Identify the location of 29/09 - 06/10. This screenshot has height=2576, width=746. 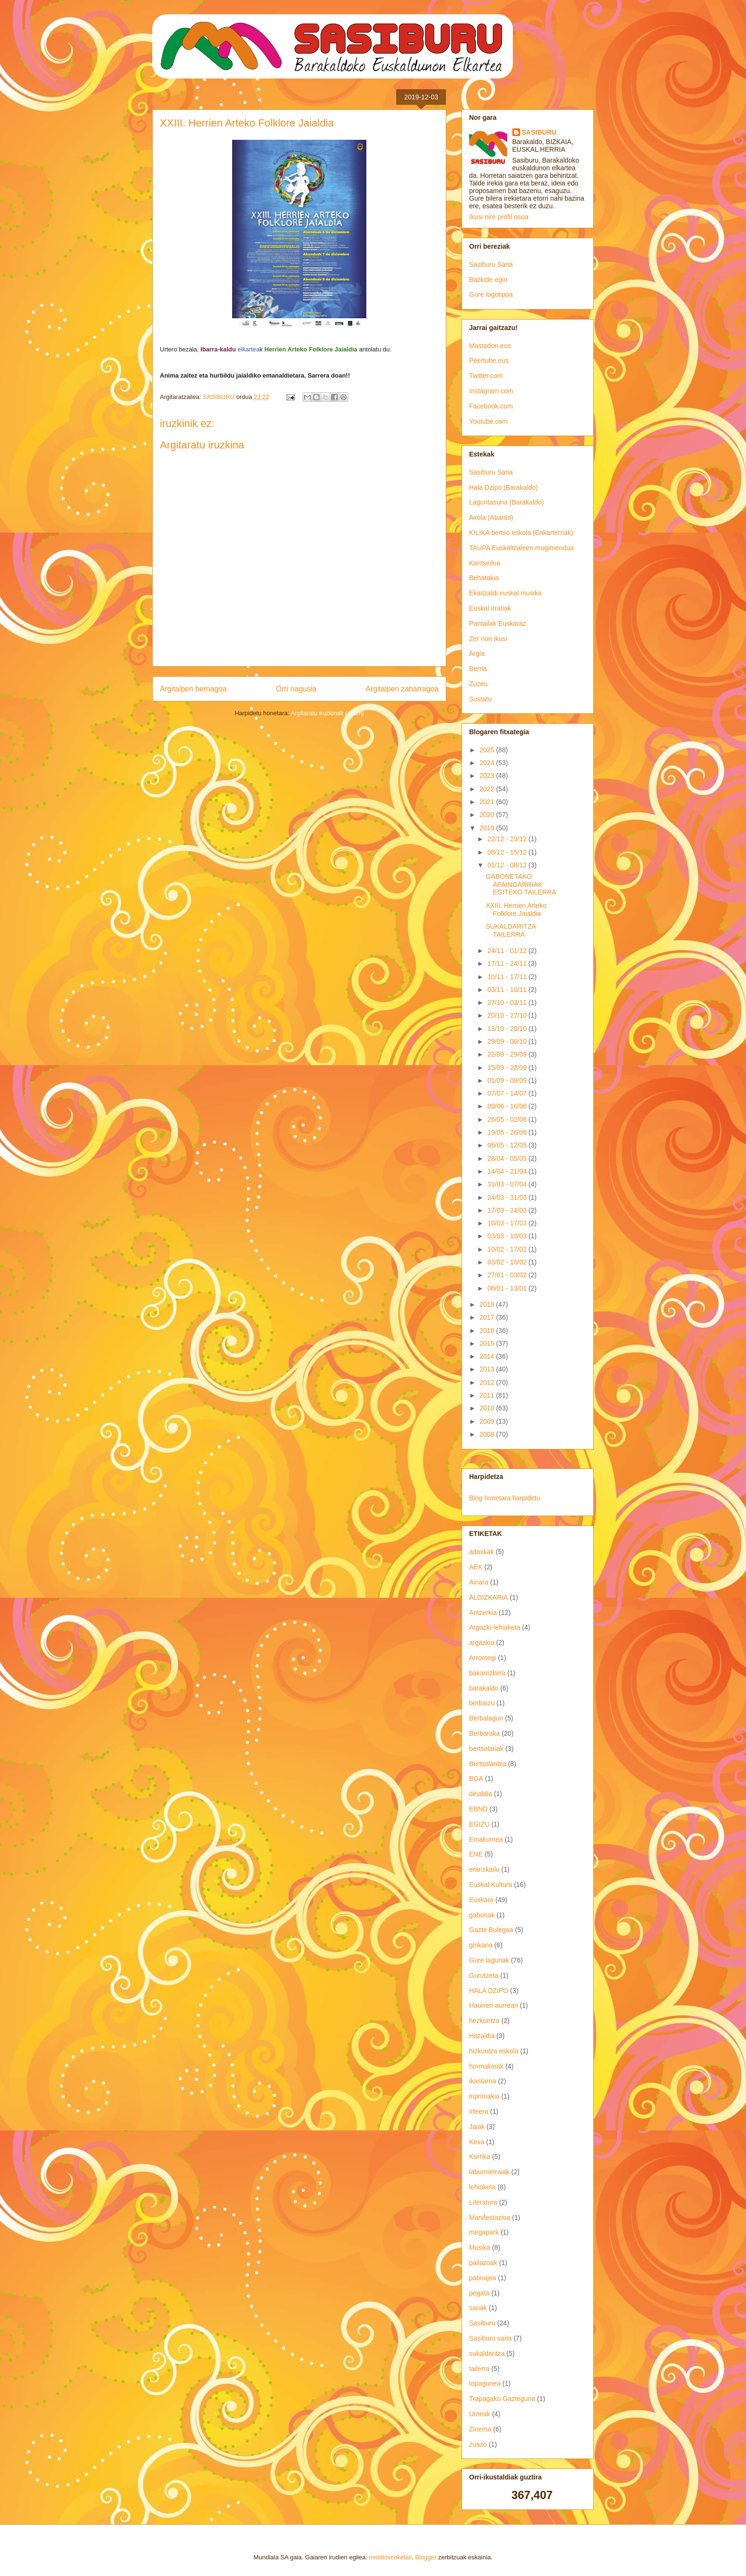
(507, 1041).